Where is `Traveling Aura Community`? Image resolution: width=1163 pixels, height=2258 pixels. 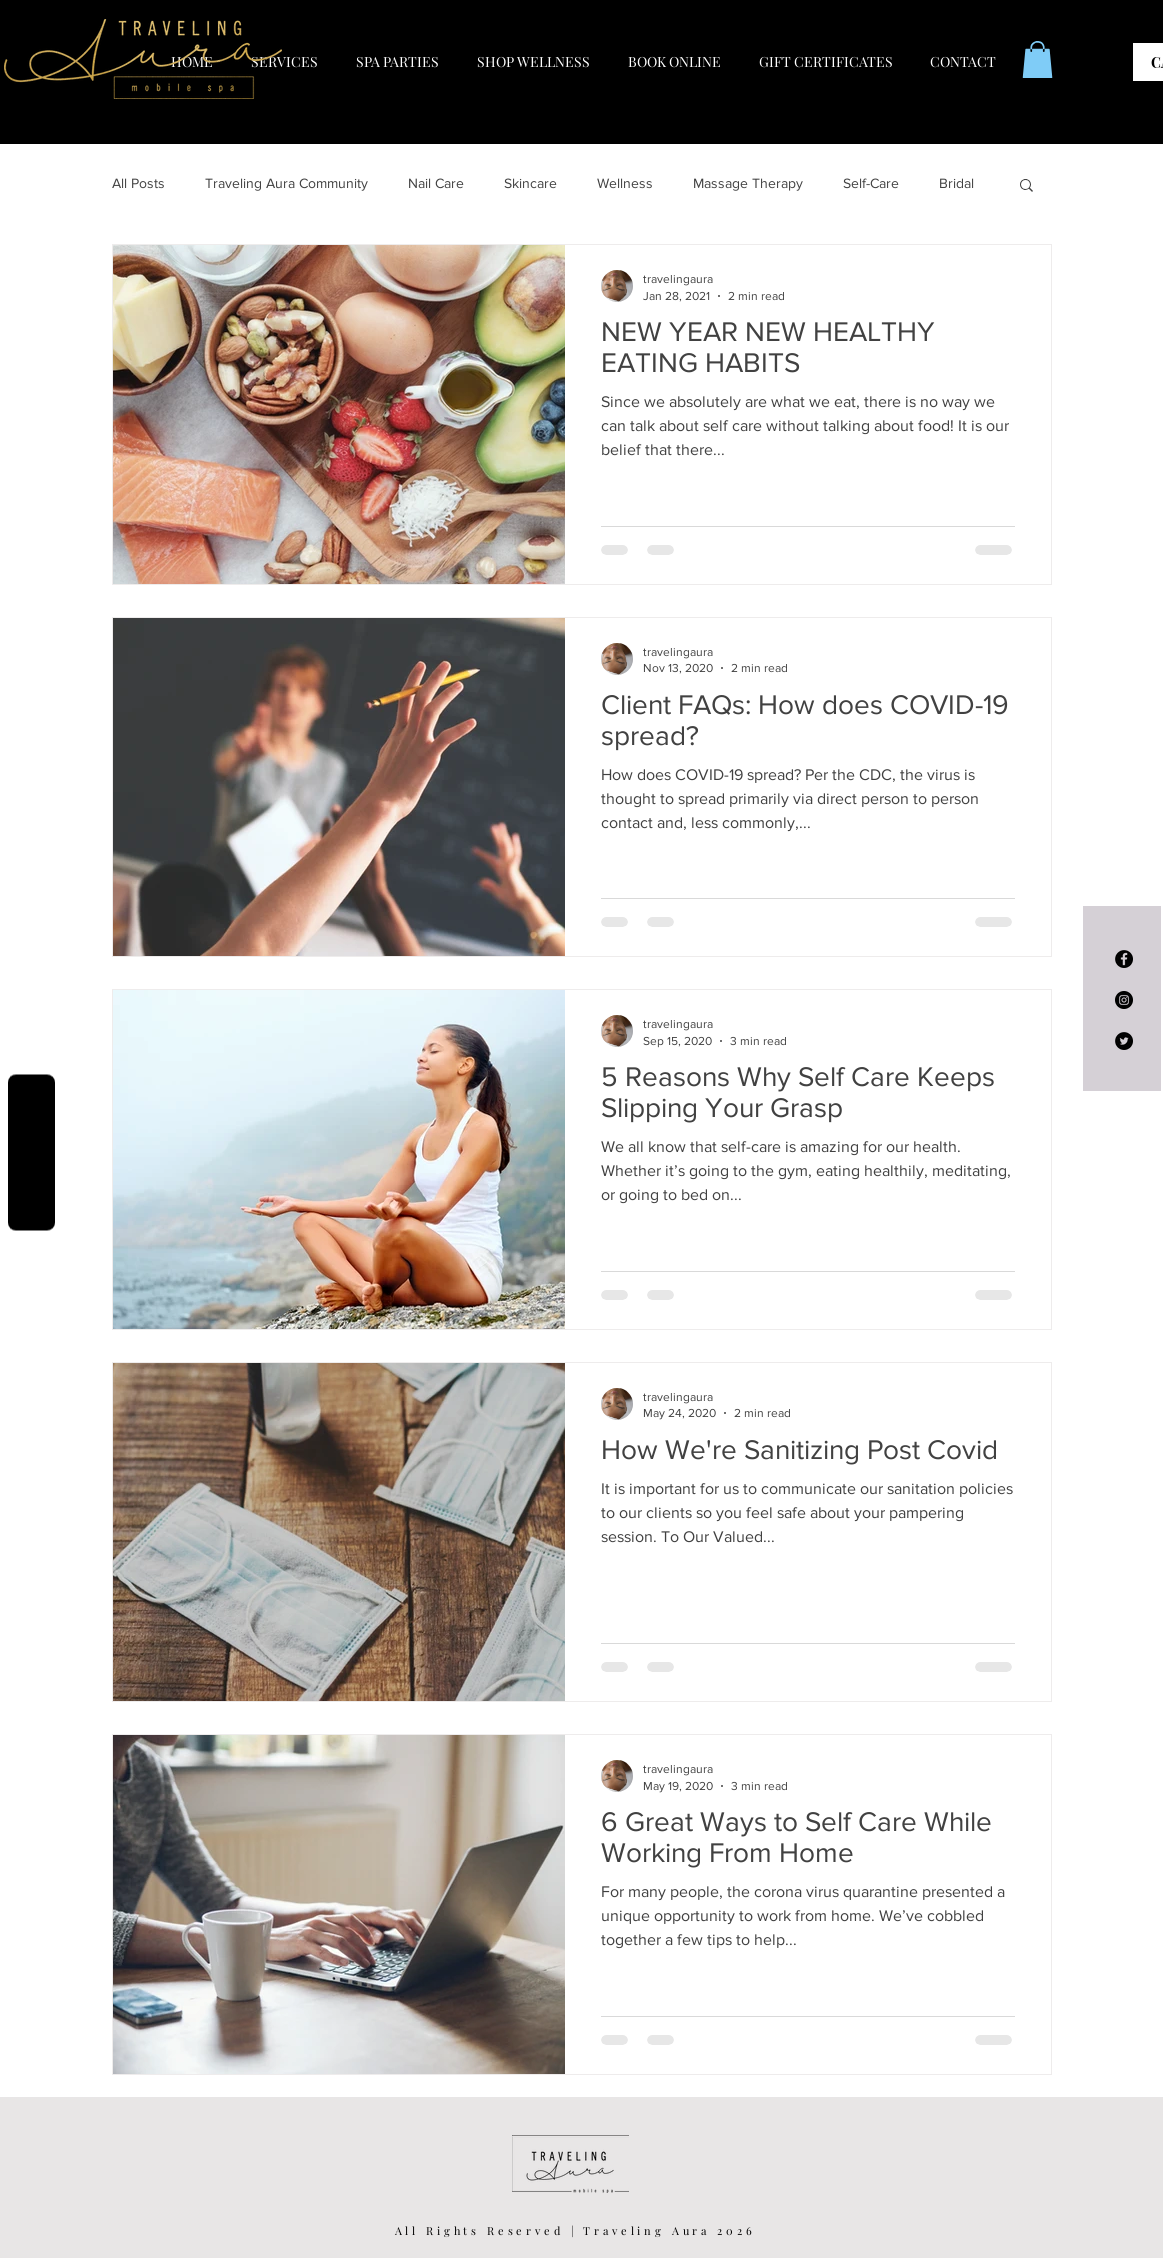 Traveling Aura Community is located at coordinates (286, 183).